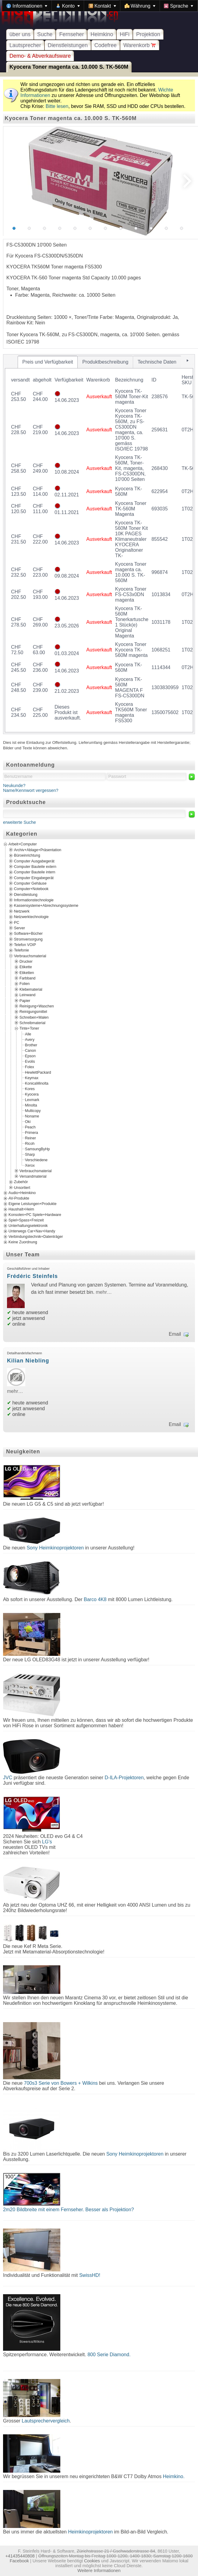 This screenshot has height=2576, width=198. What do you see at coordinates (27, 978) in the screenshot?
I see `Farbband` at bounding box center [27, 978].